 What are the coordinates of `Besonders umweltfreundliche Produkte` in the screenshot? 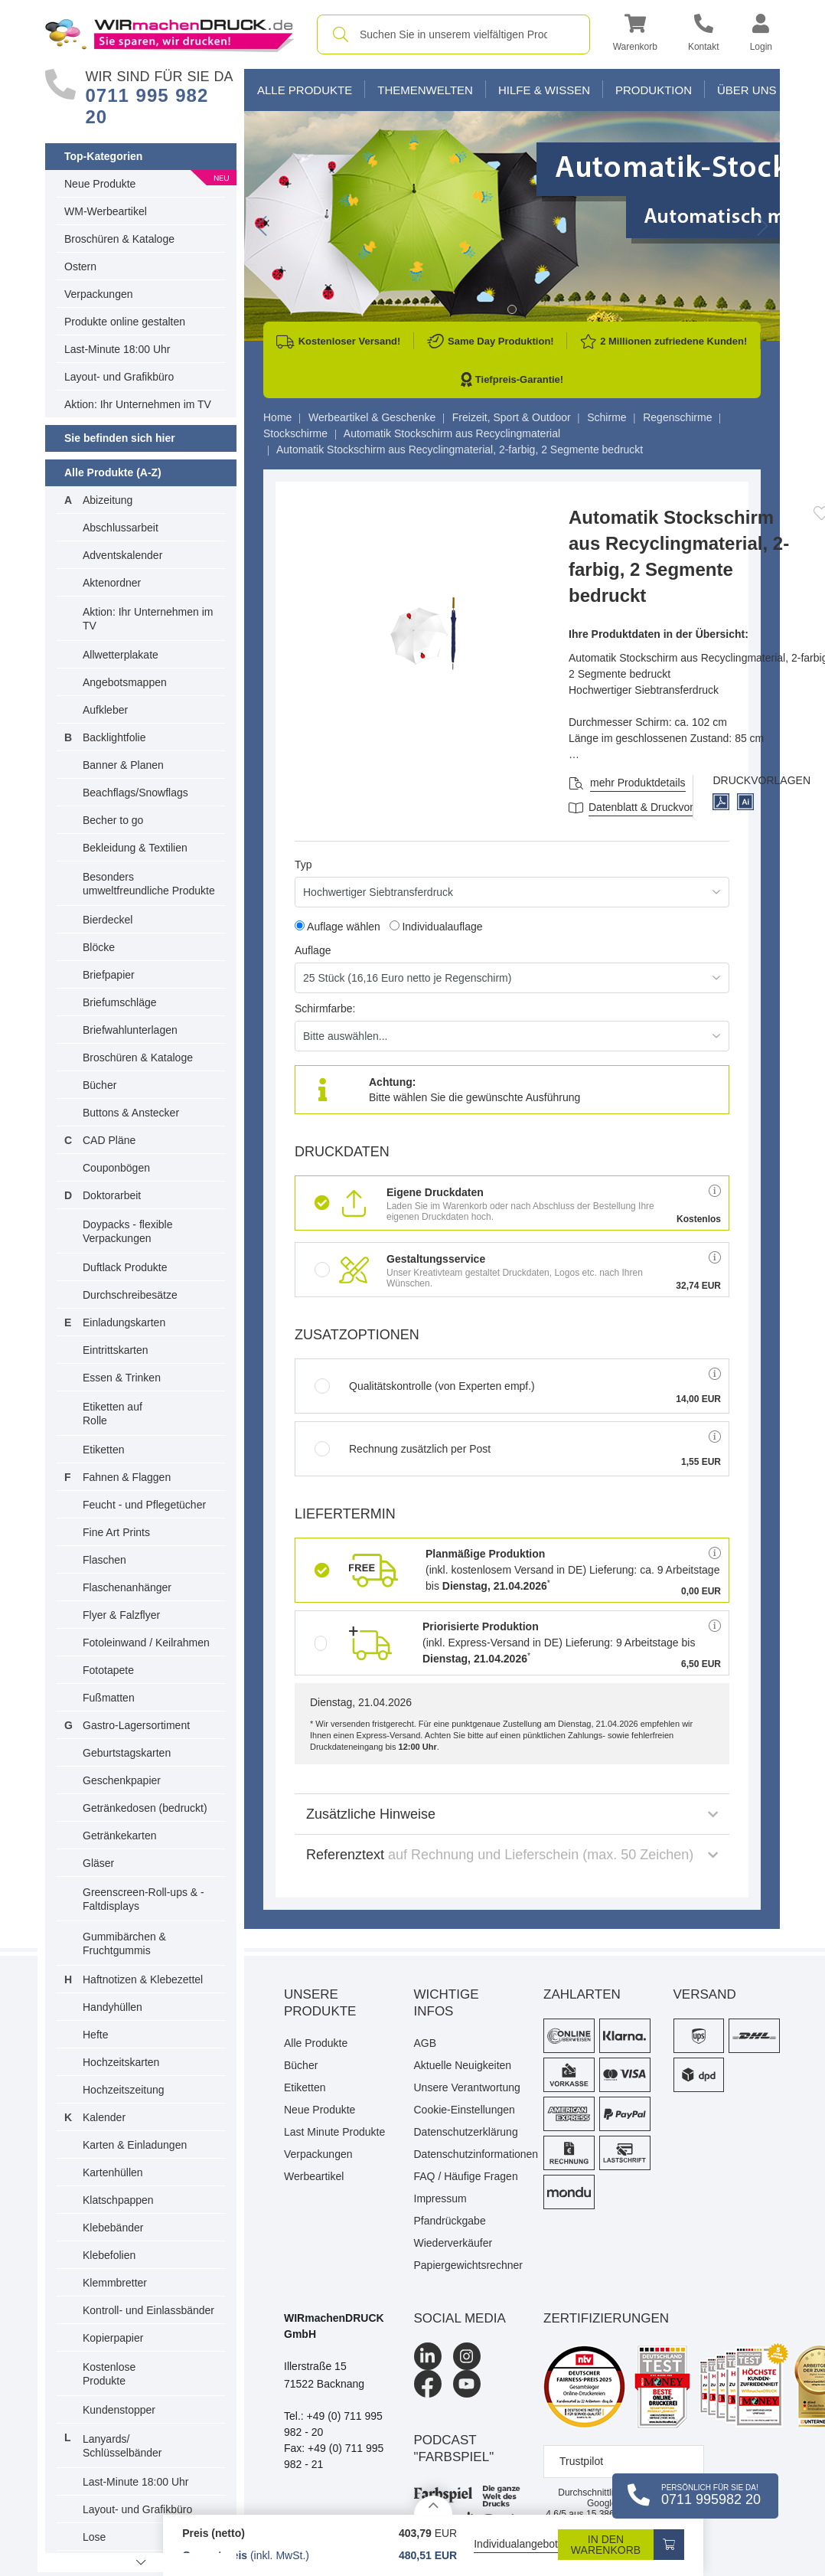 It's located at (149, 884).